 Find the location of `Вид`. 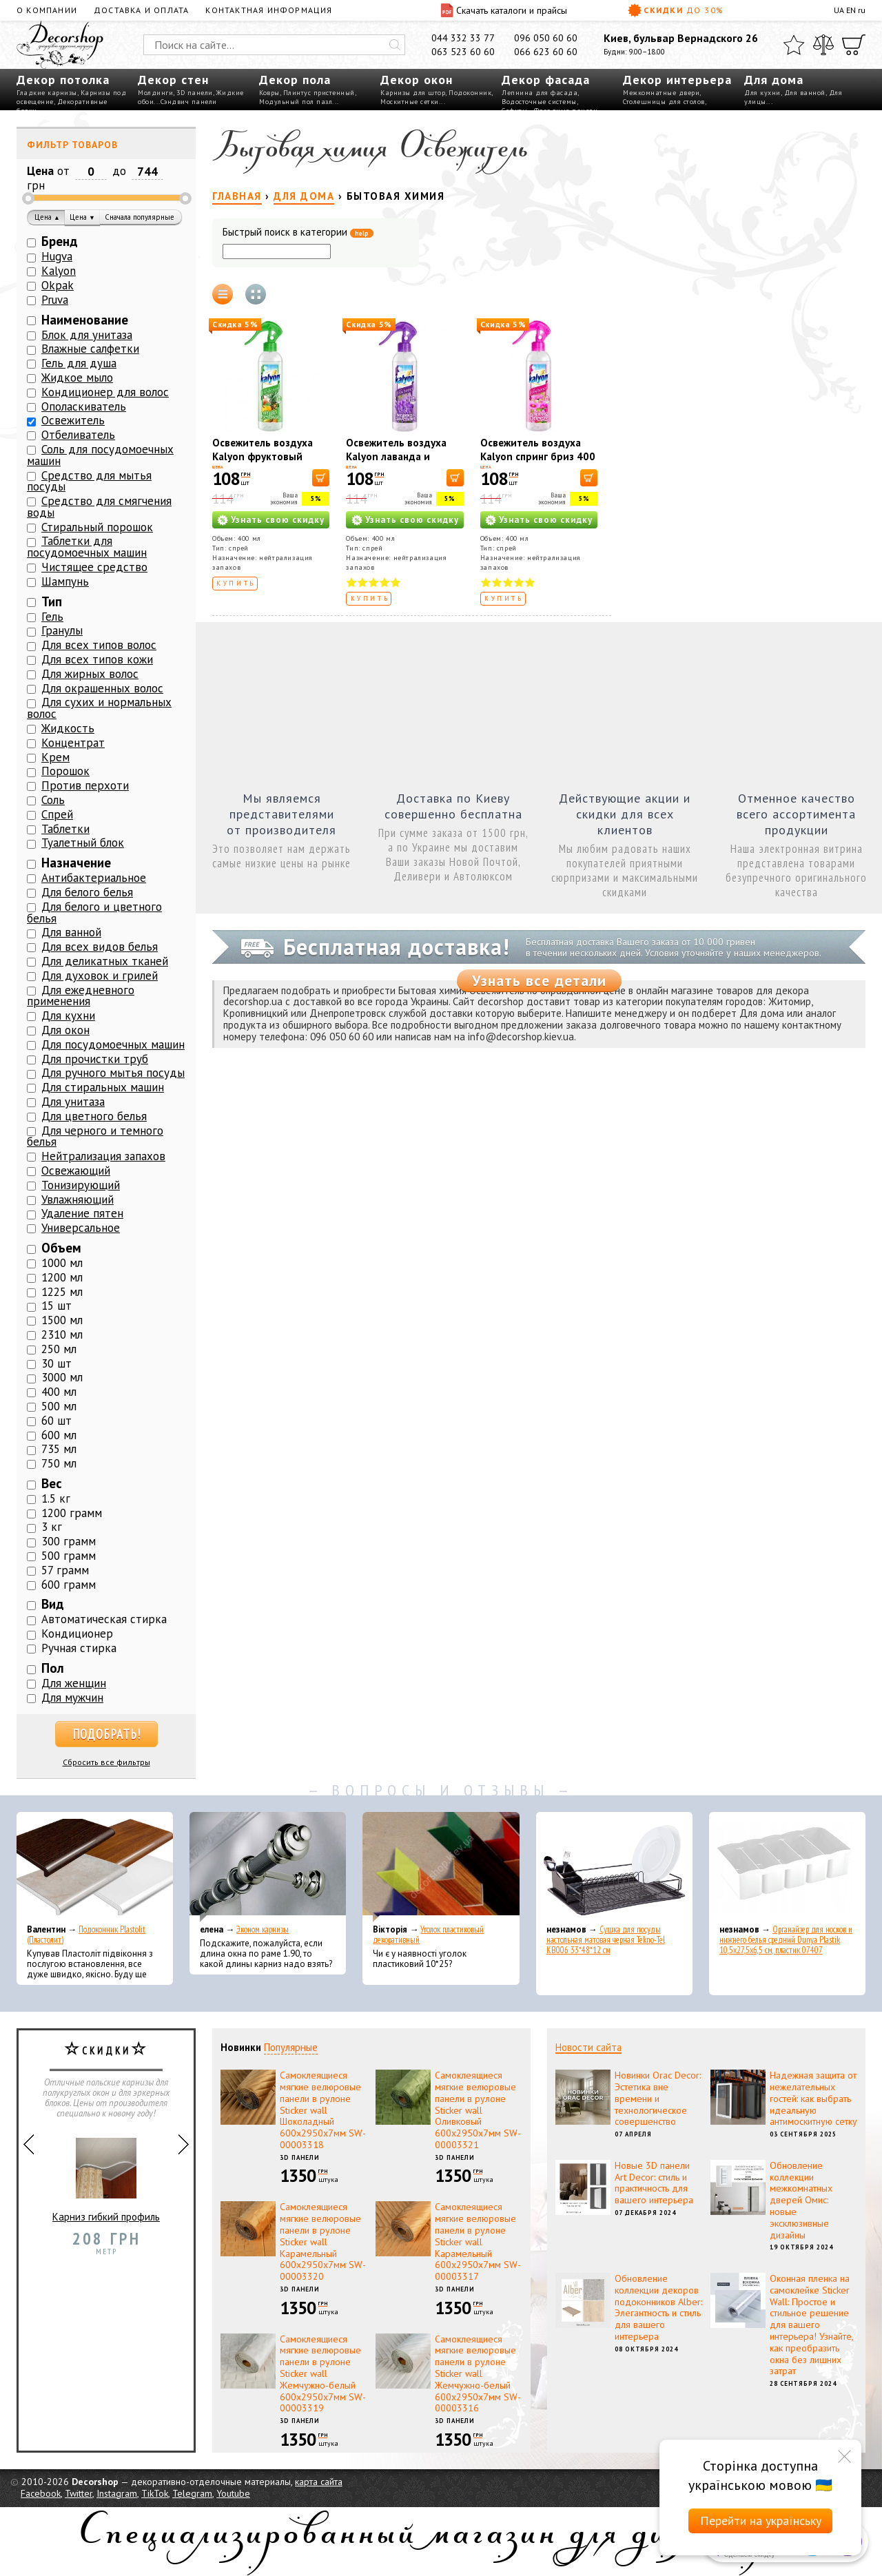

Вид is located at coordinates (52, 1604).